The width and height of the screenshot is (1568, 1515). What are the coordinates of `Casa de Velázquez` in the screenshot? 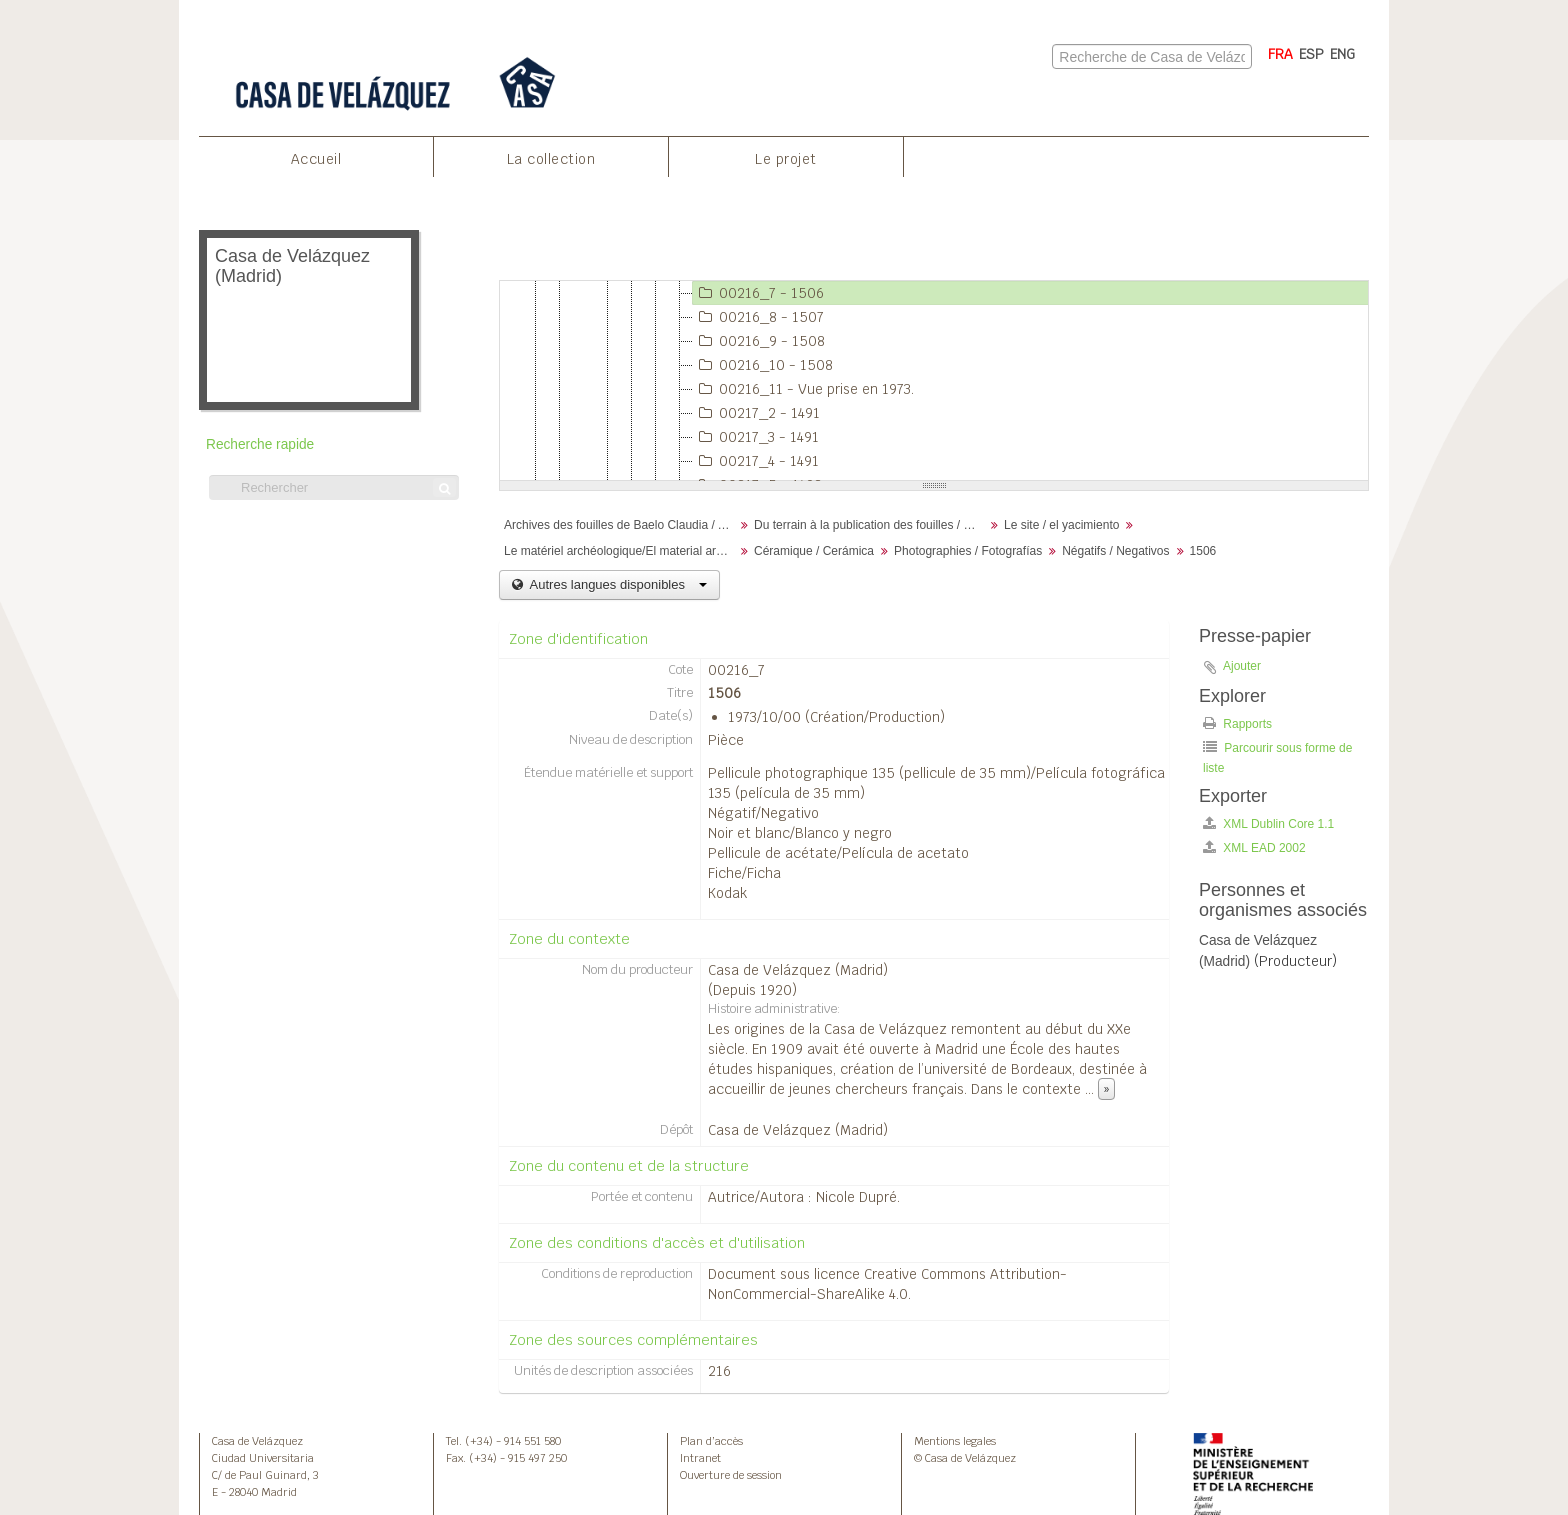 It's located at (257, 1441).